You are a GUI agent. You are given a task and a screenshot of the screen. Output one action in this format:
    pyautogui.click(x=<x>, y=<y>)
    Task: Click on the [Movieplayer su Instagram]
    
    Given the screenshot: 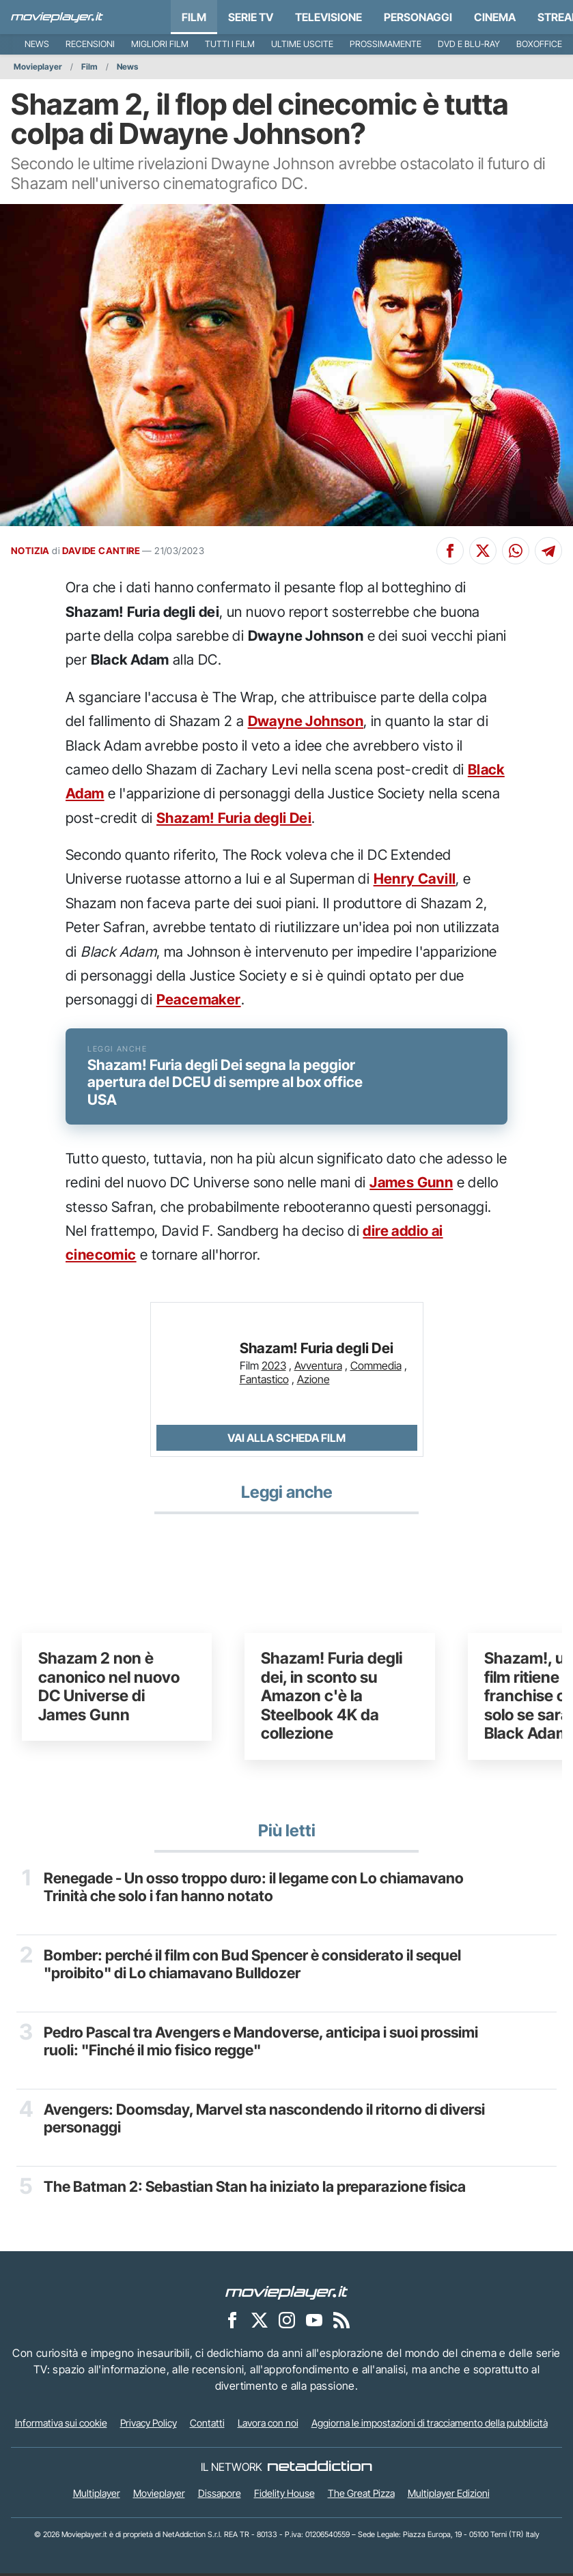 What is the action you would take?
    pyautogui.click(x=287, y=2323)
    